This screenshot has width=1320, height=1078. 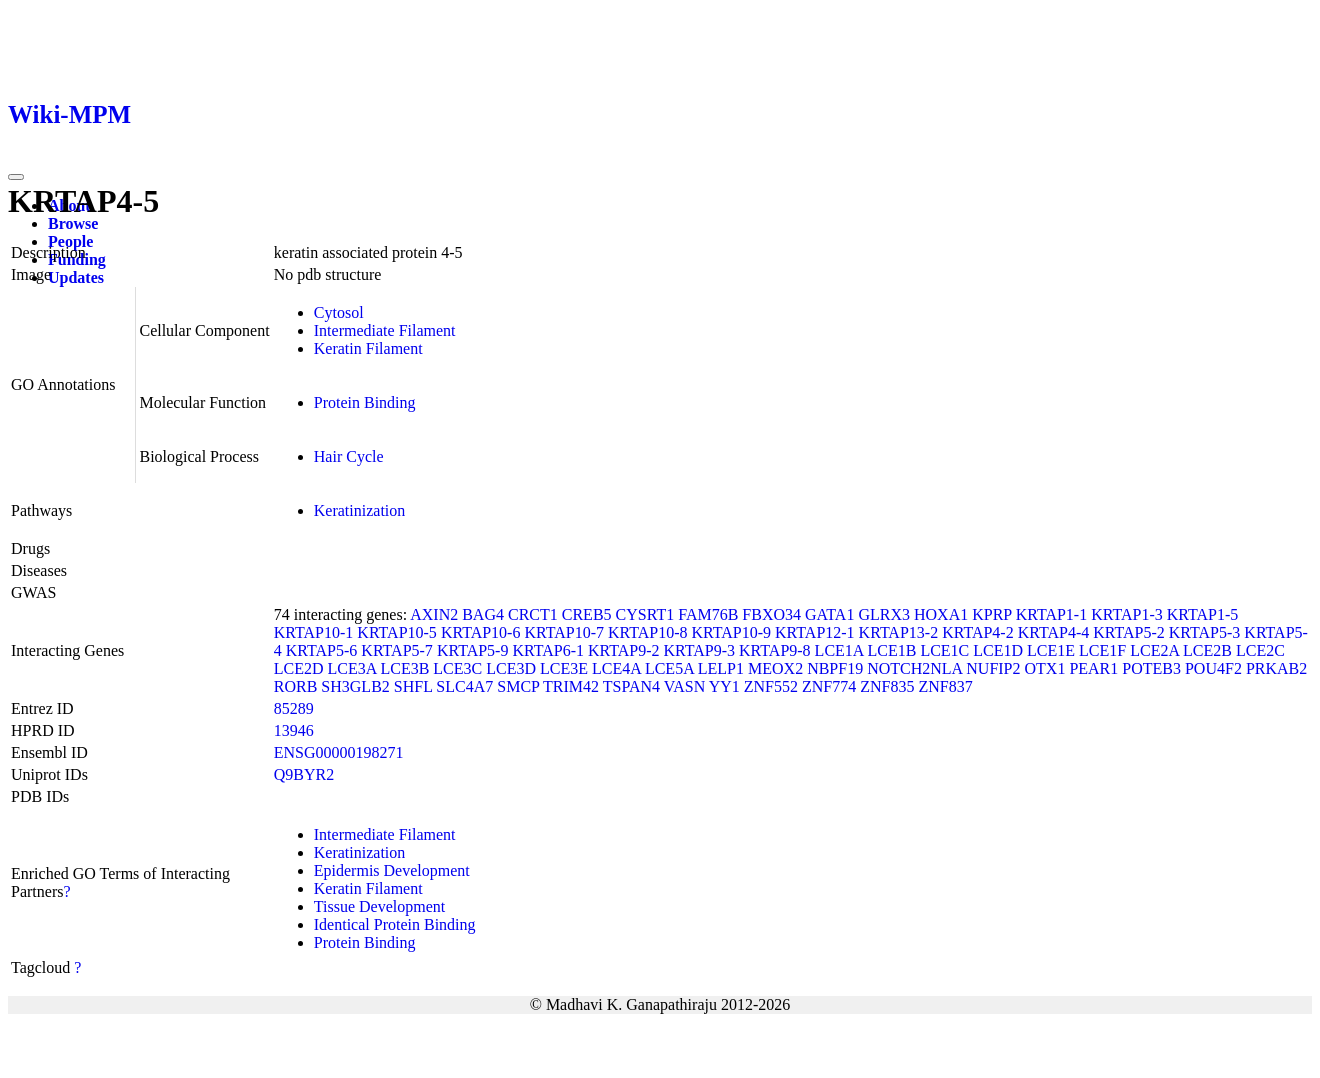 I want to click on 85289, so click(x=294, y=708).